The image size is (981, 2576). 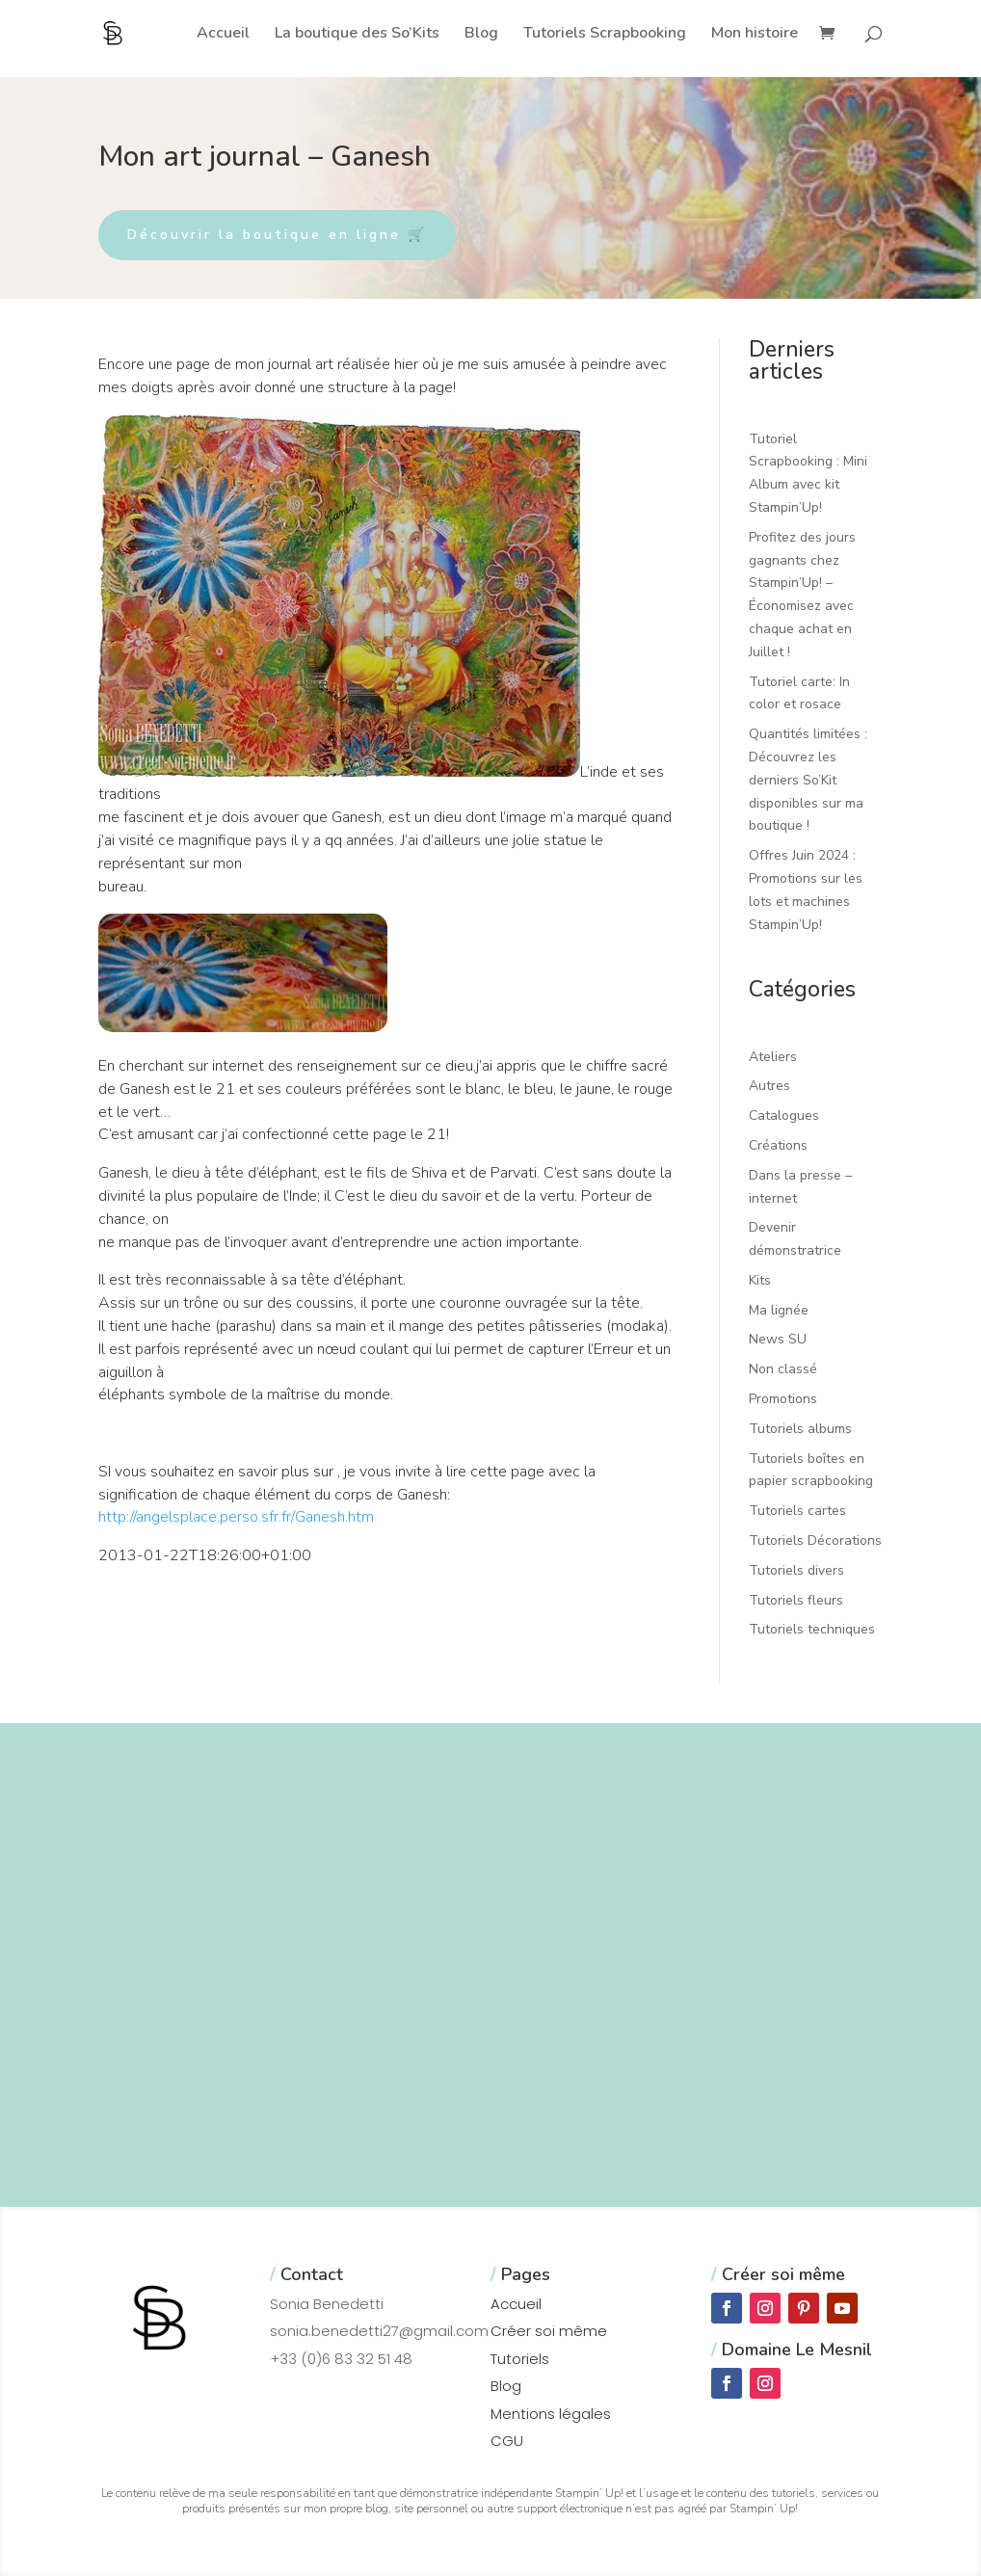 I want to click on Découvrir la boutique en ligne 🛒, so click(x=277, y=235).